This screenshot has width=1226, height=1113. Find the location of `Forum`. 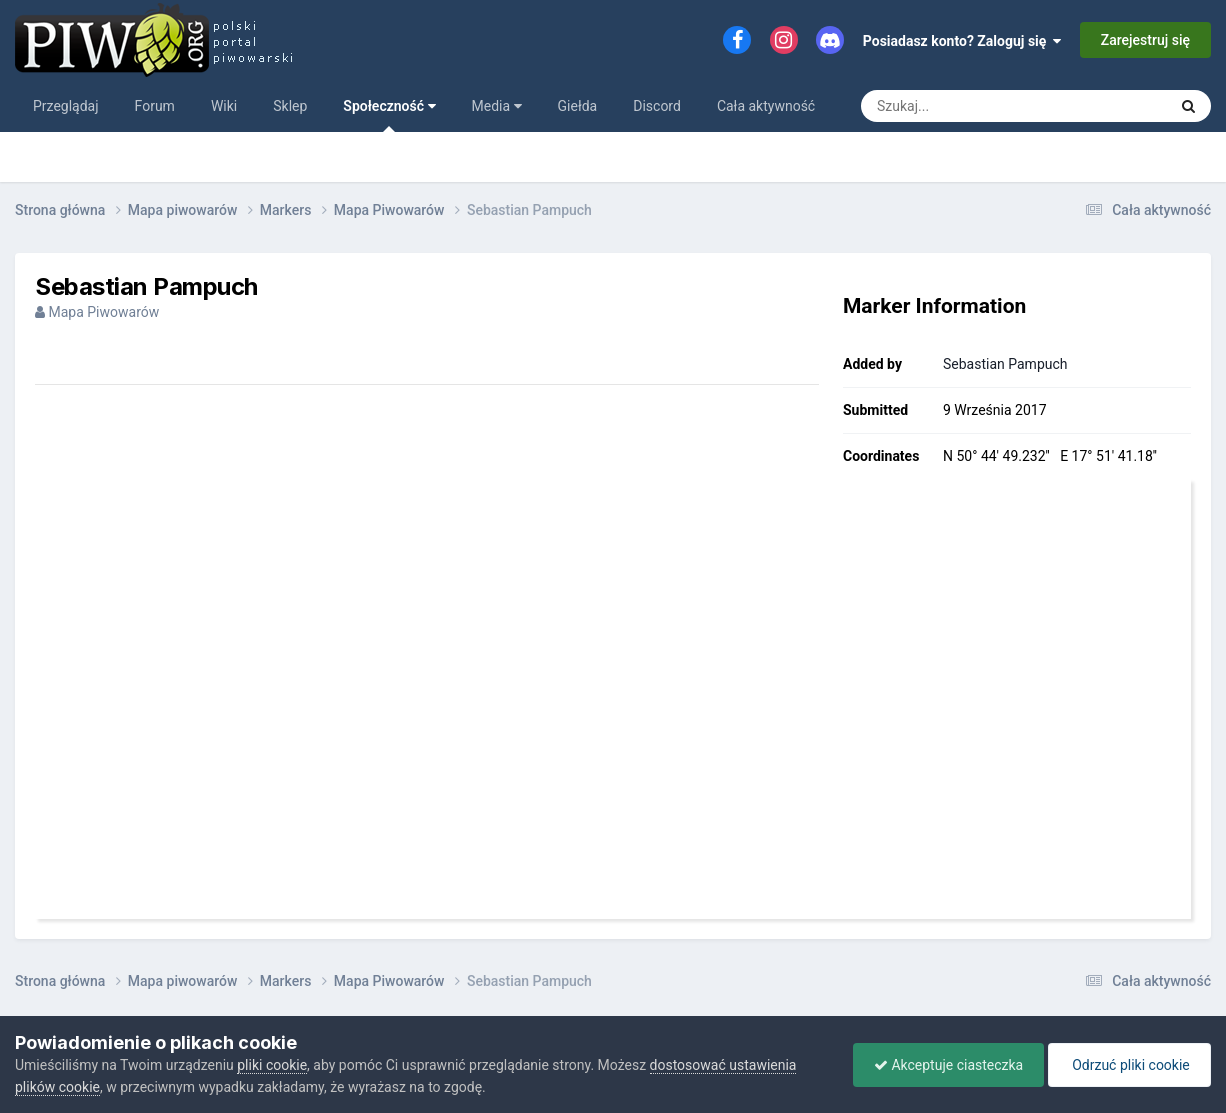

Forum is located at coordinates (155, 106).